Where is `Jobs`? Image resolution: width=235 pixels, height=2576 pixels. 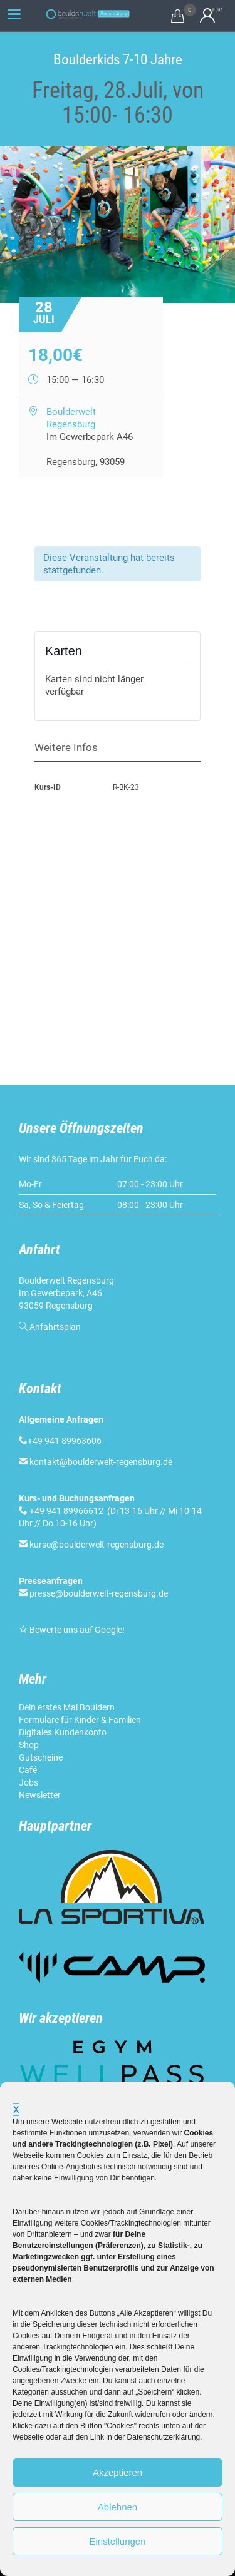
Jobs is located at coordinates (28, 1782).